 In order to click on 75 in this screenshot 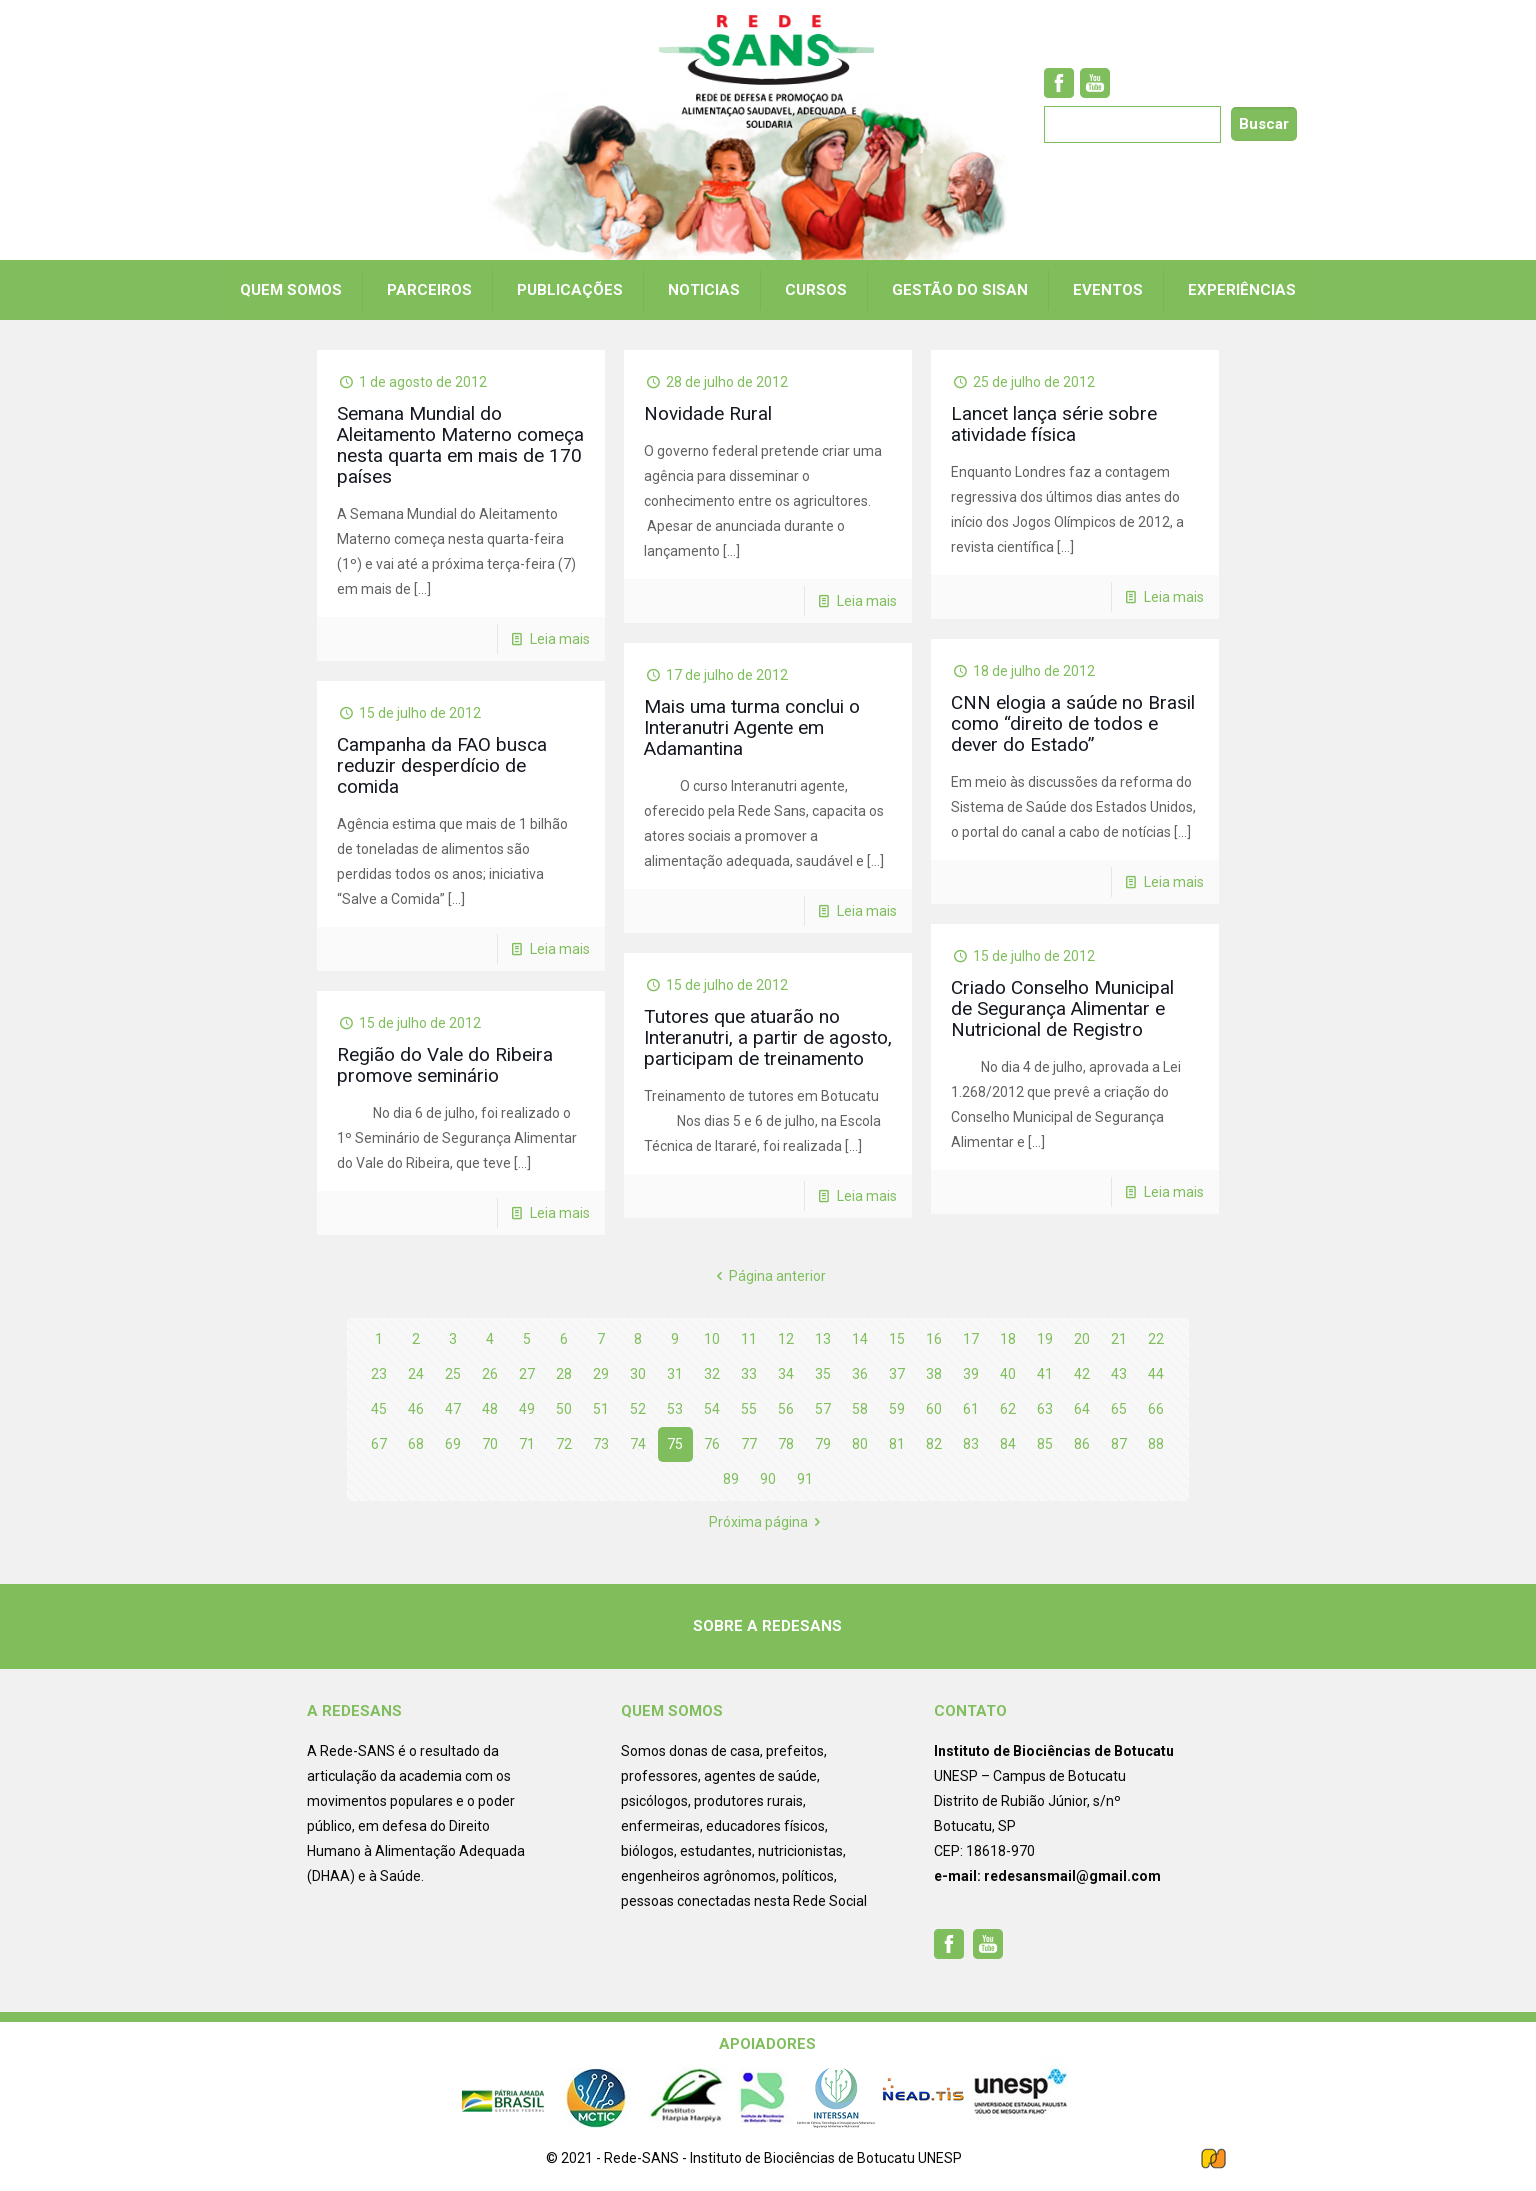, I will do `click(675, 1444)`.